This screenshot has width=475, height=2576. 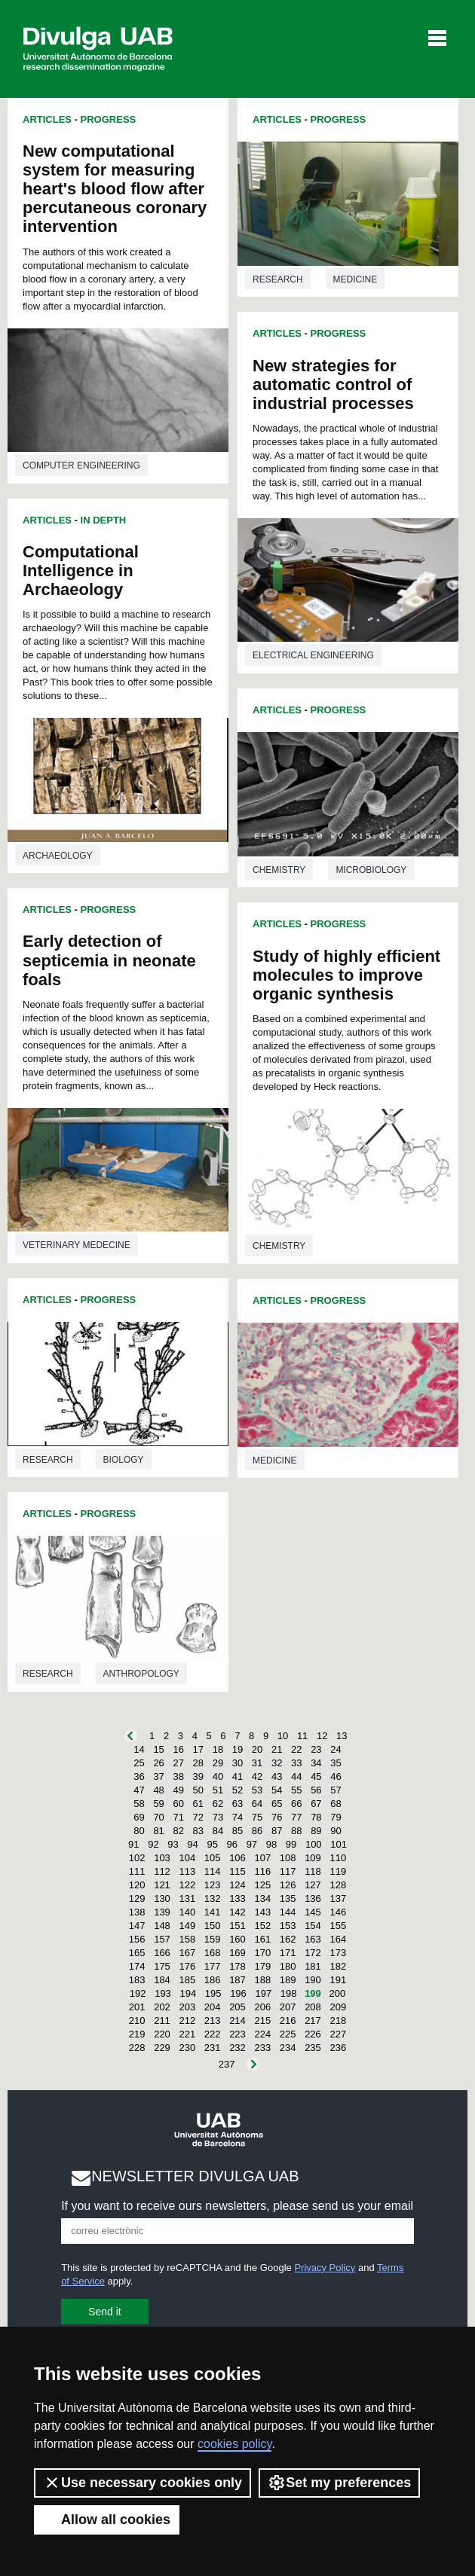 I want to click on 204, so click(x=212, y=2007).